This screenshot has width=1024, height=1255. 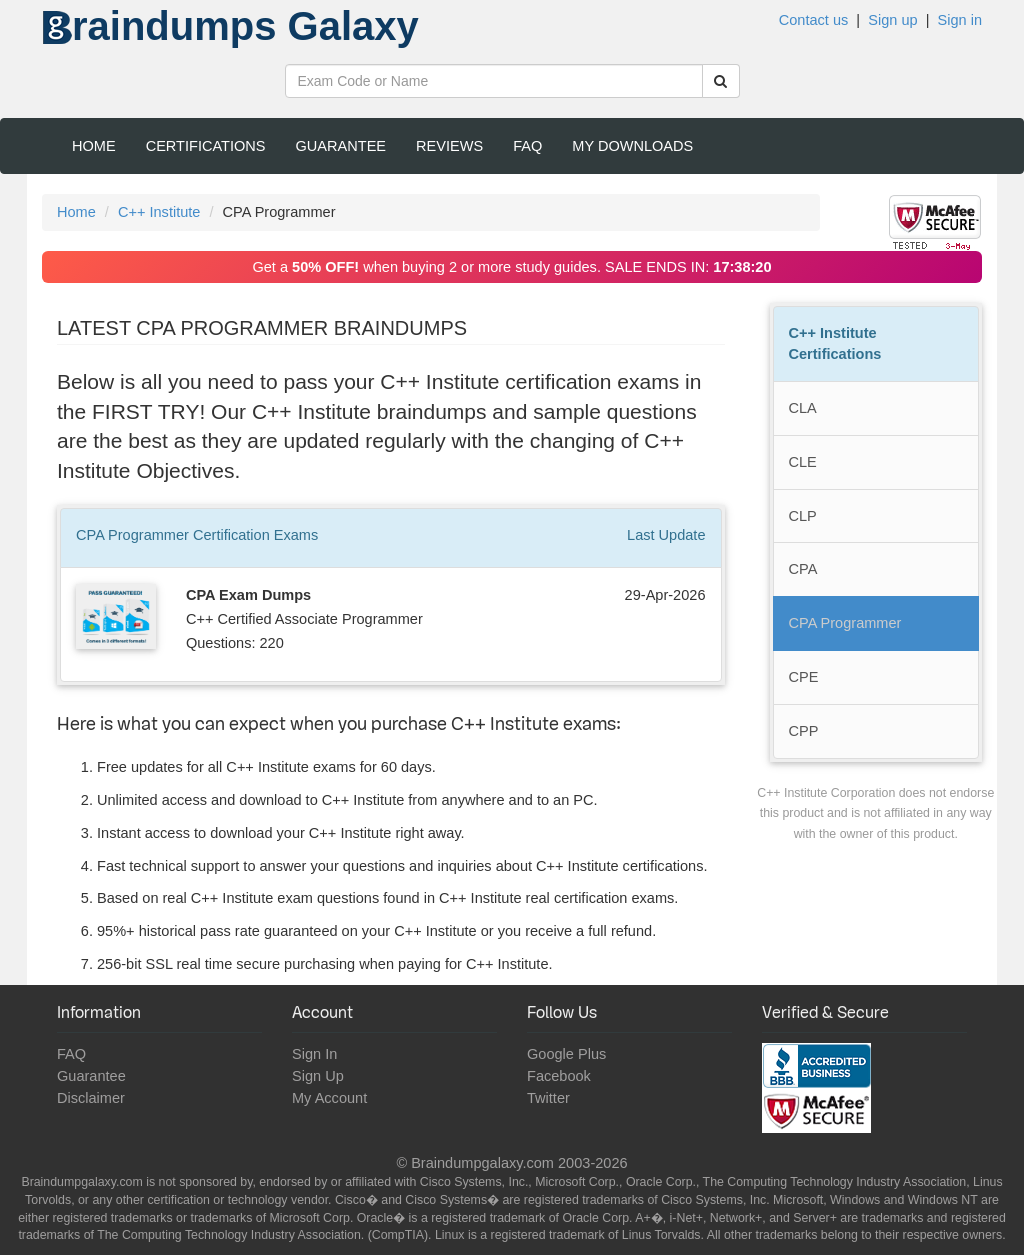 What do you see at coordinates (892, 20) in the screenshot?
I see `Sign up` at bounding box center [892, 20].